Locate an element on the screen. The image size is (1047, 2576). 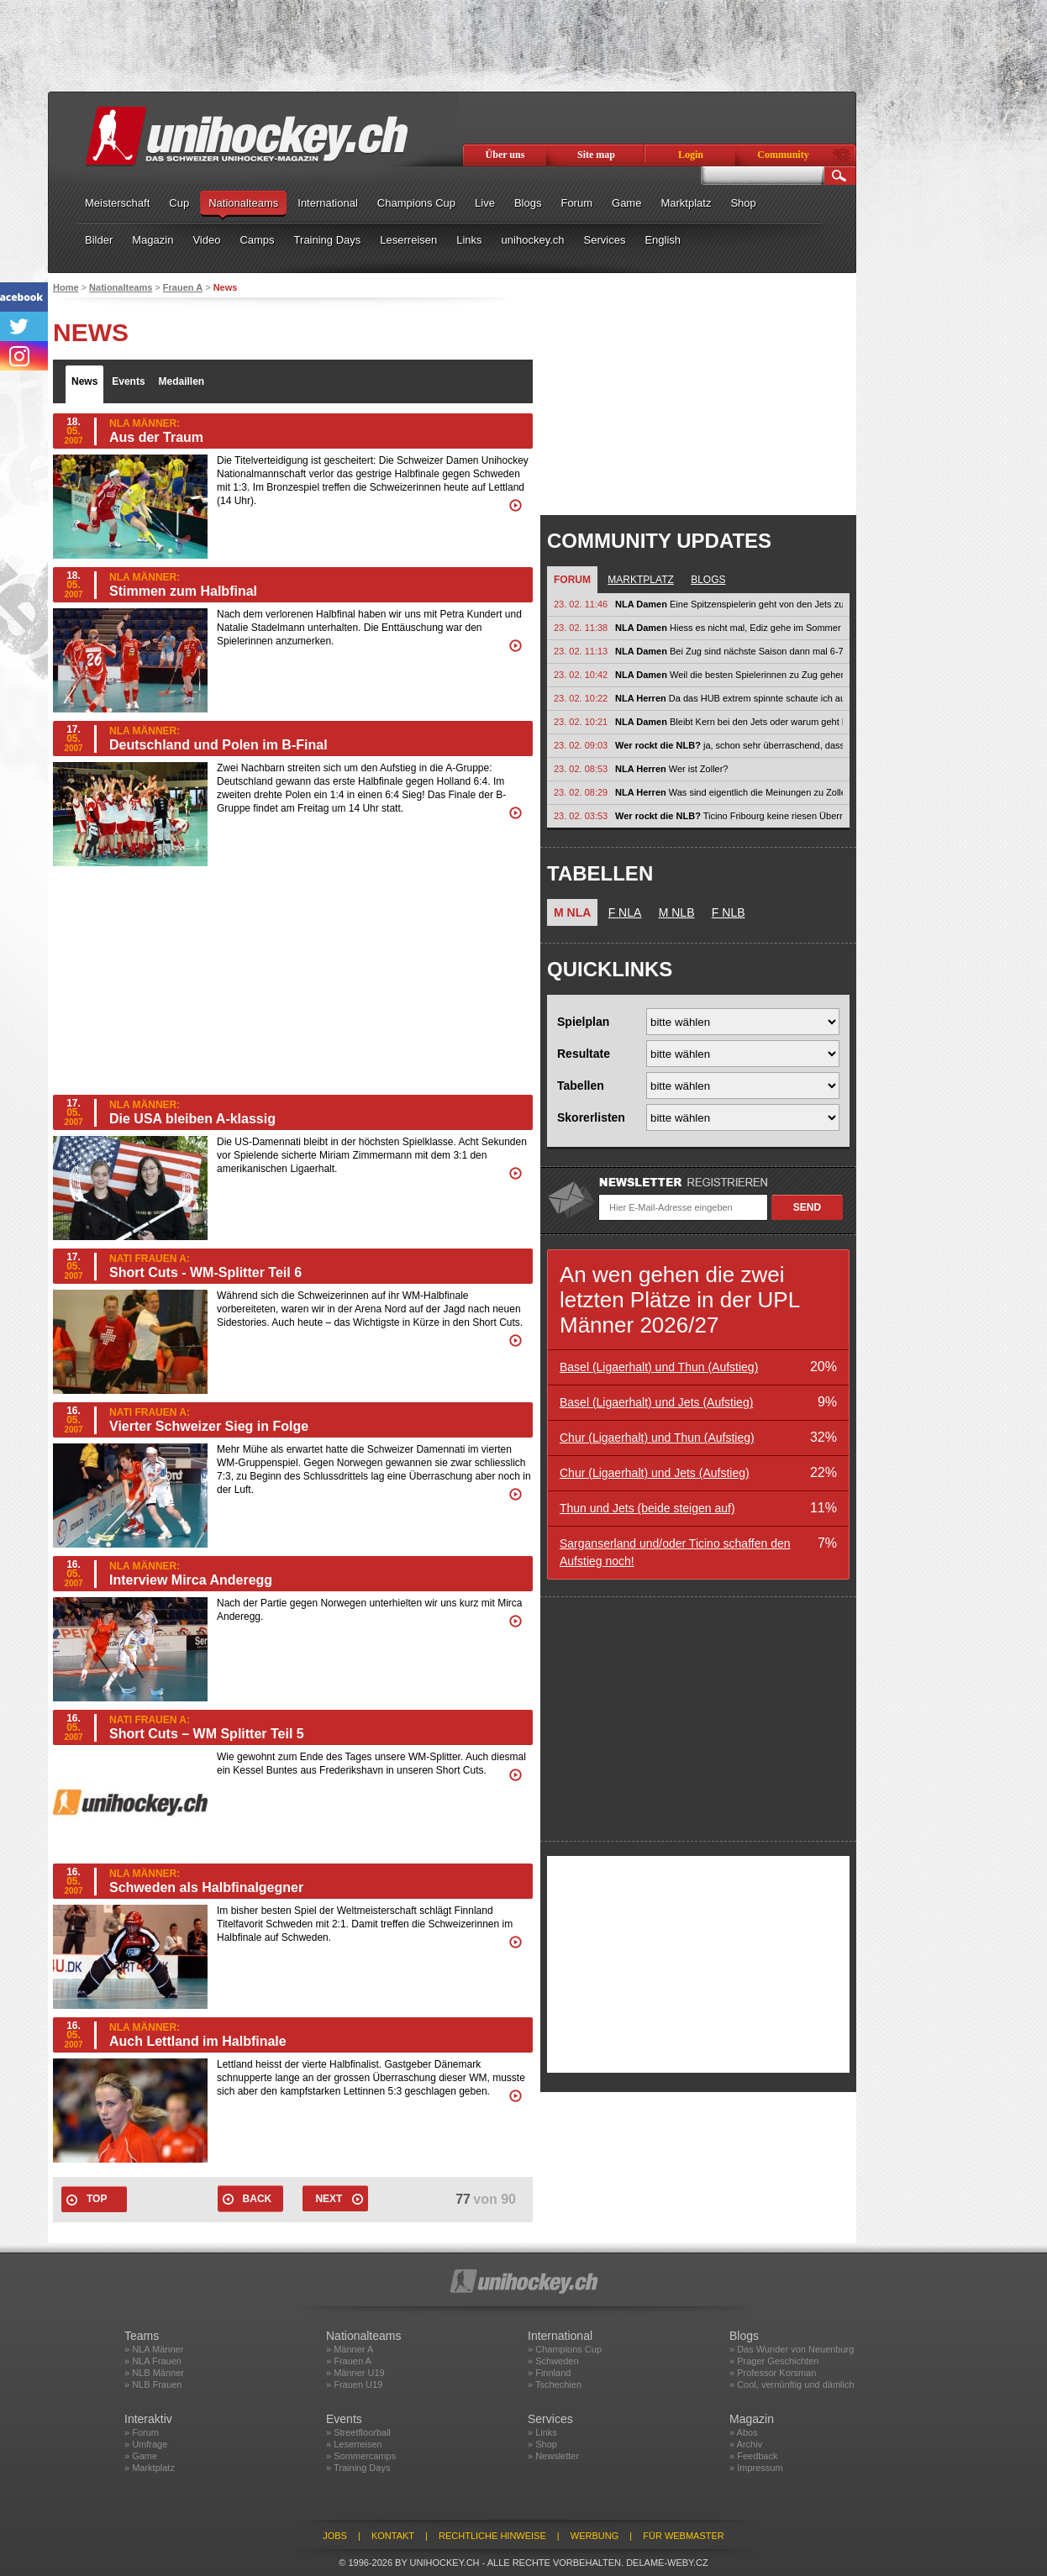
» NLA Frauen is located at coordinates (153, 2361).